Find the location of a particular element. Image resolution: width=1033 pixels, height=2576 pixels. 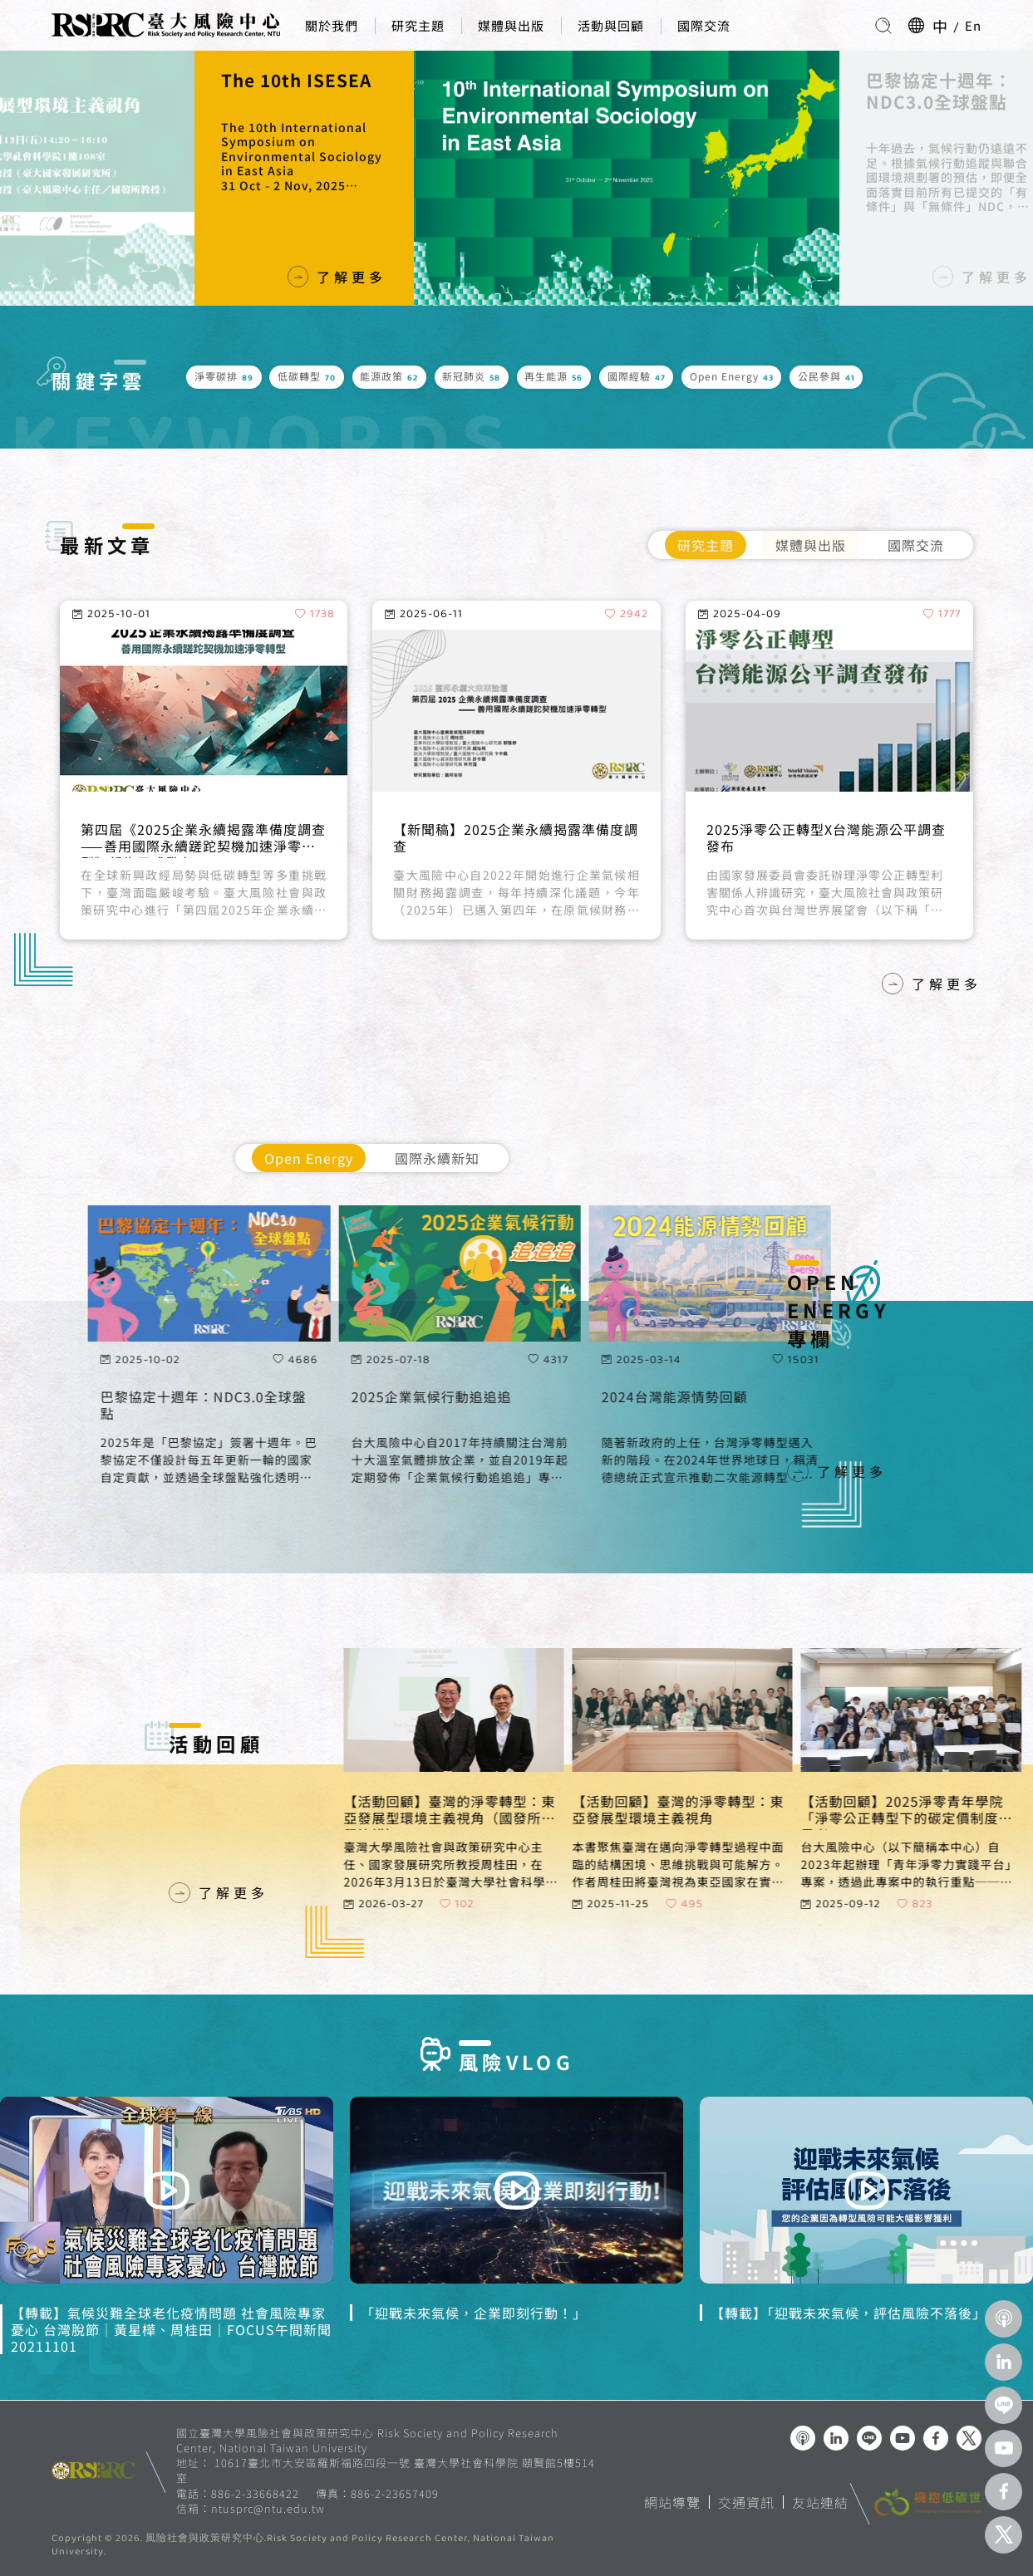

研究主題 is located at coordinates (418, 25).